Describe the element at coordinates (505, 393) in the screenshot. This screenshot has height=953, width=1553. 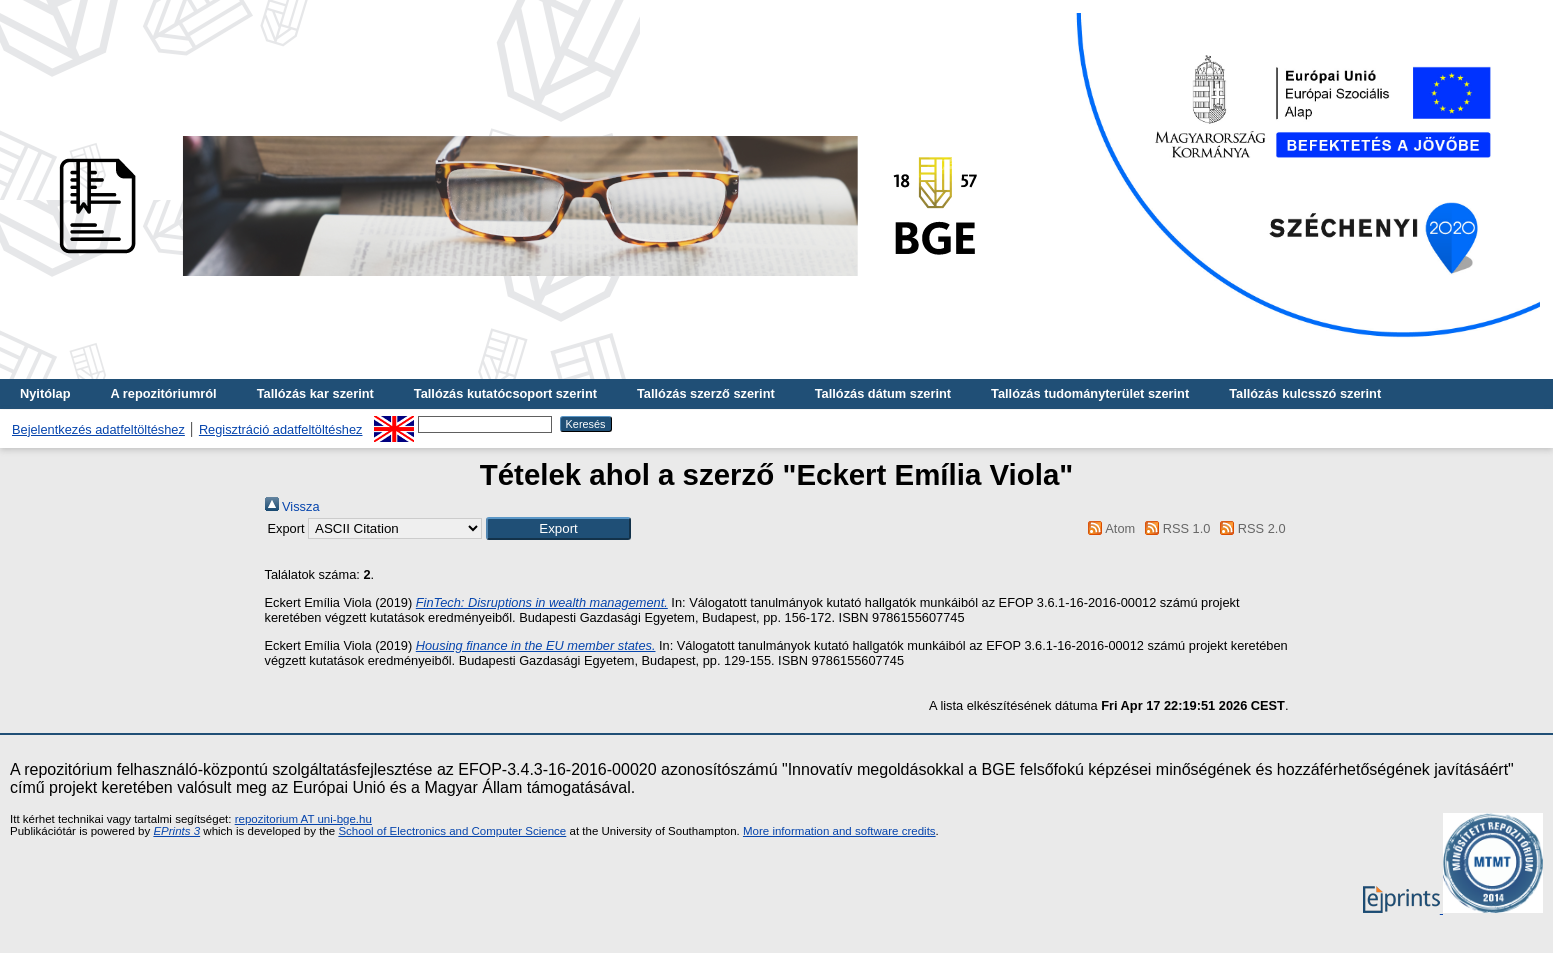
I see `Tallózás kutatócsoport szerint` at that location.